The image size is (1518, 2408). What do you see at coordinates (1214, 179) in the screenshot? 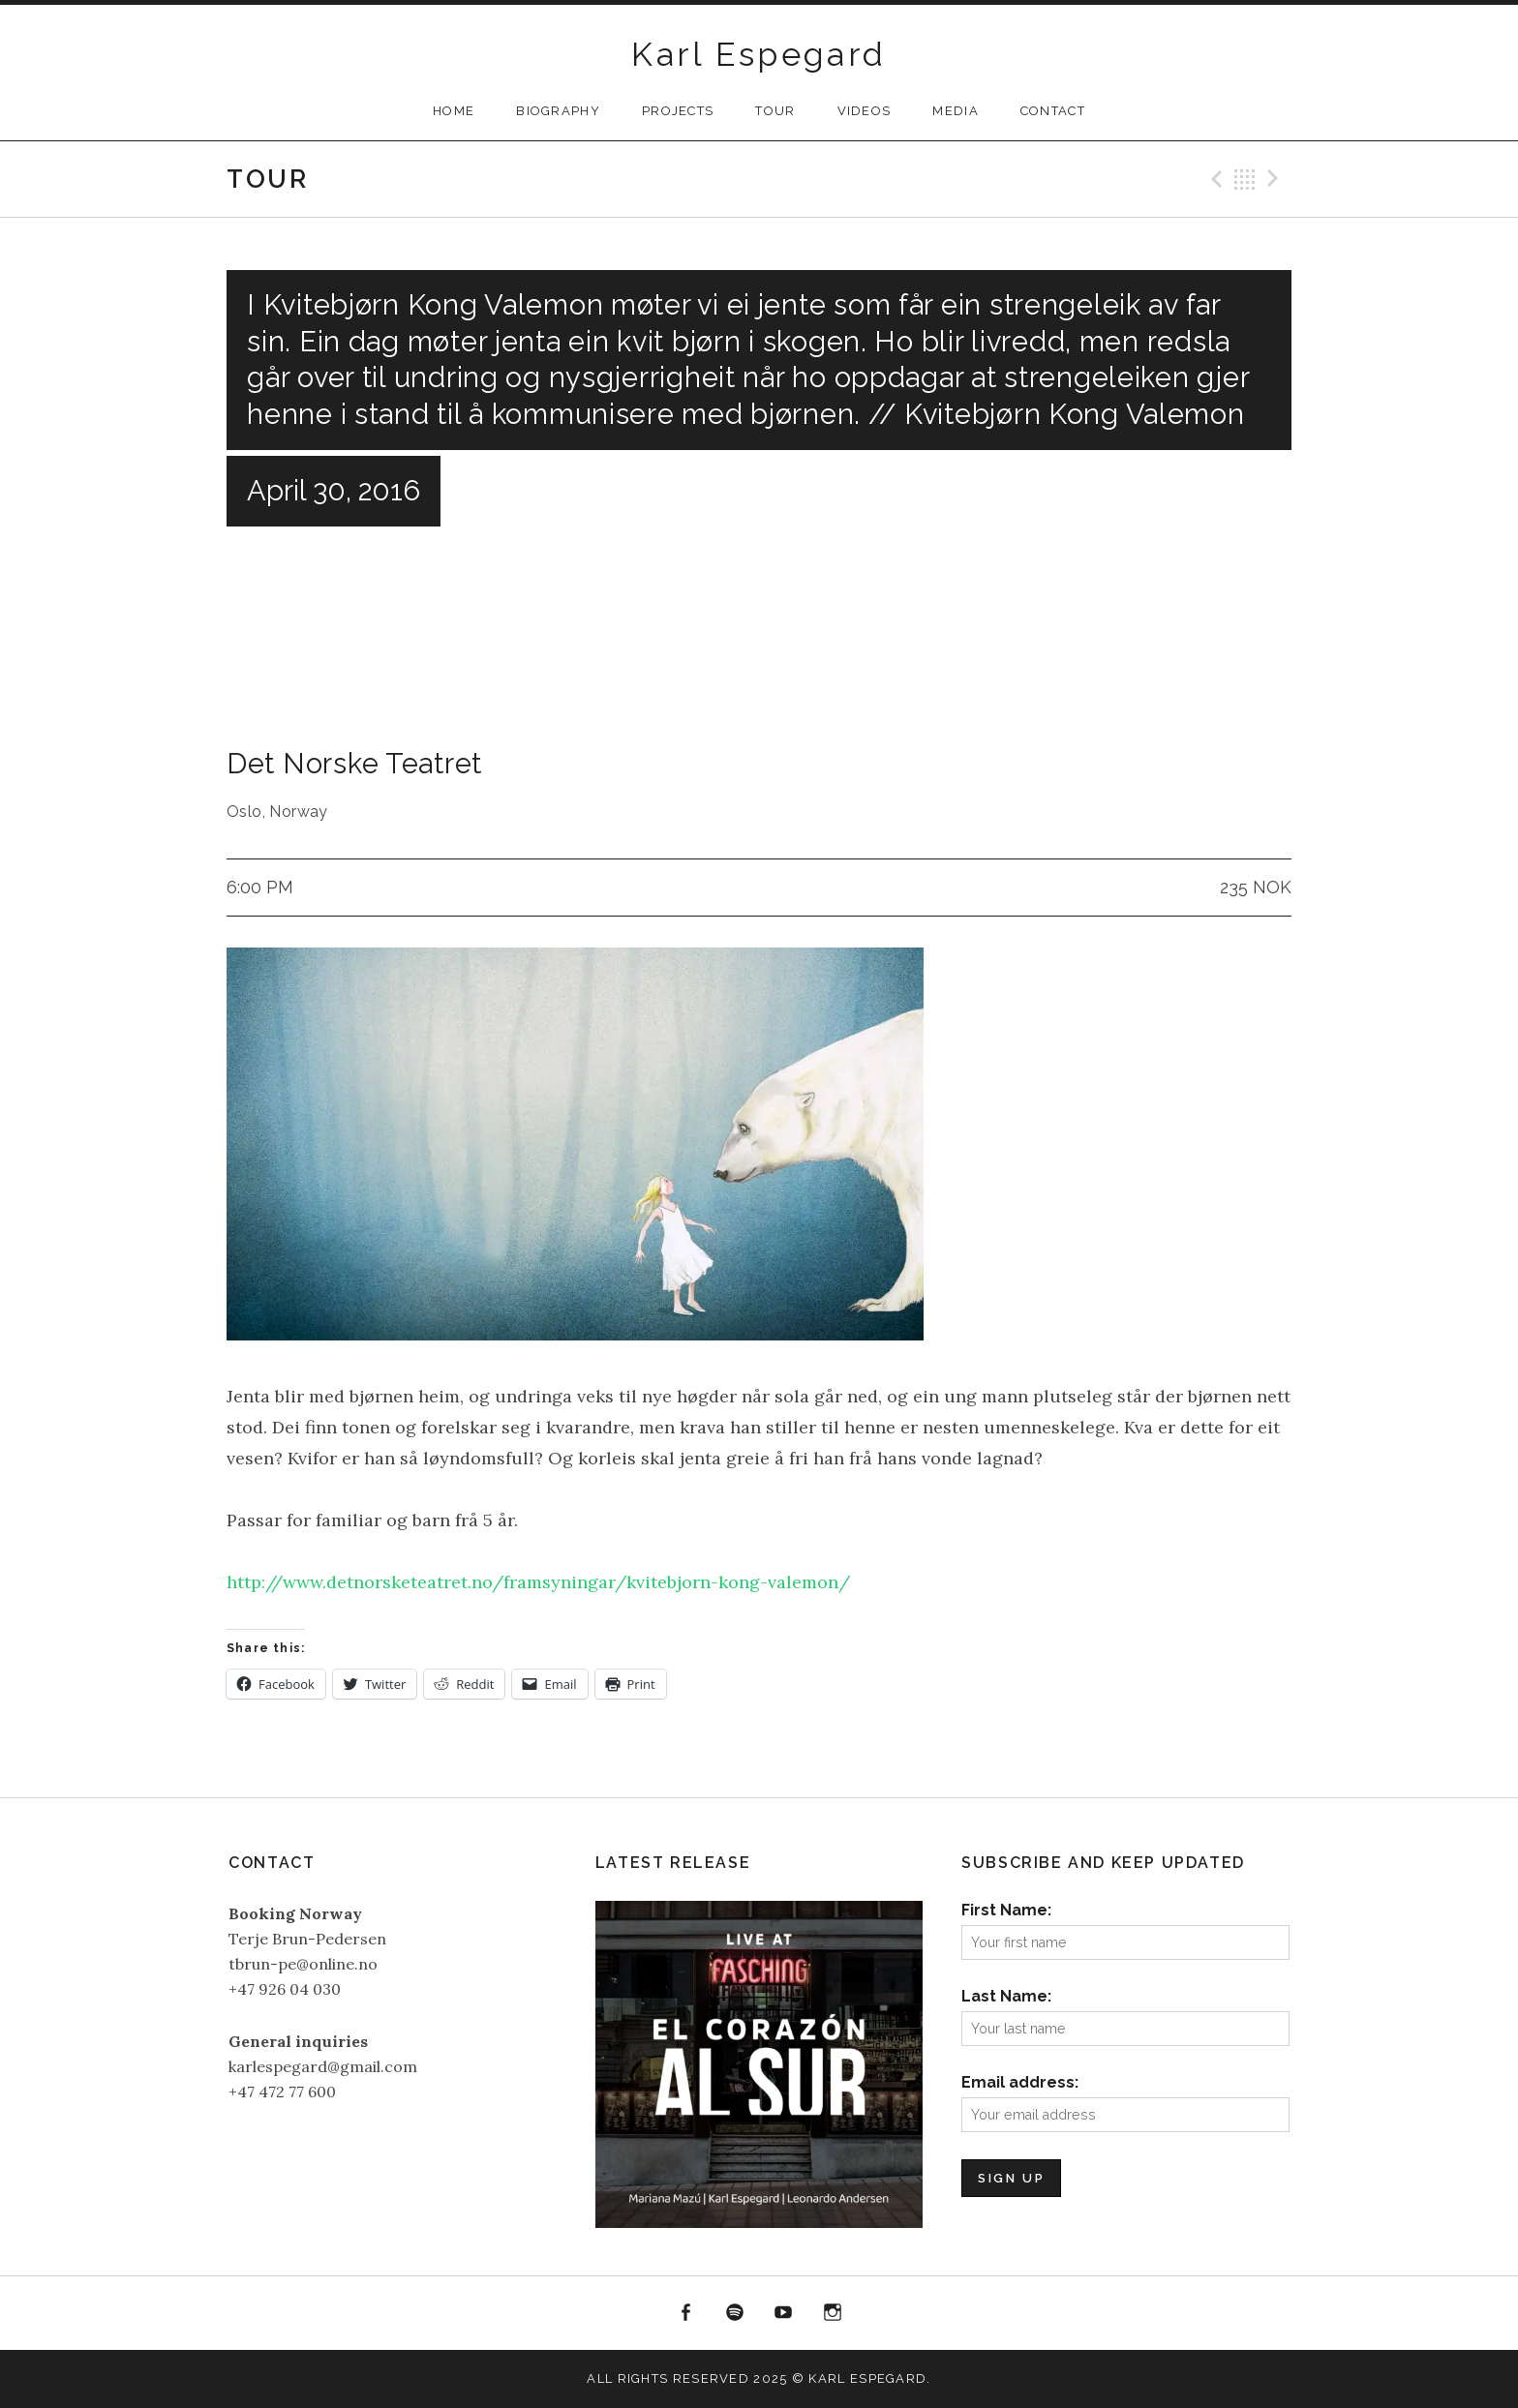
I see `Previous Gig` at bounding box center [1214, 179].